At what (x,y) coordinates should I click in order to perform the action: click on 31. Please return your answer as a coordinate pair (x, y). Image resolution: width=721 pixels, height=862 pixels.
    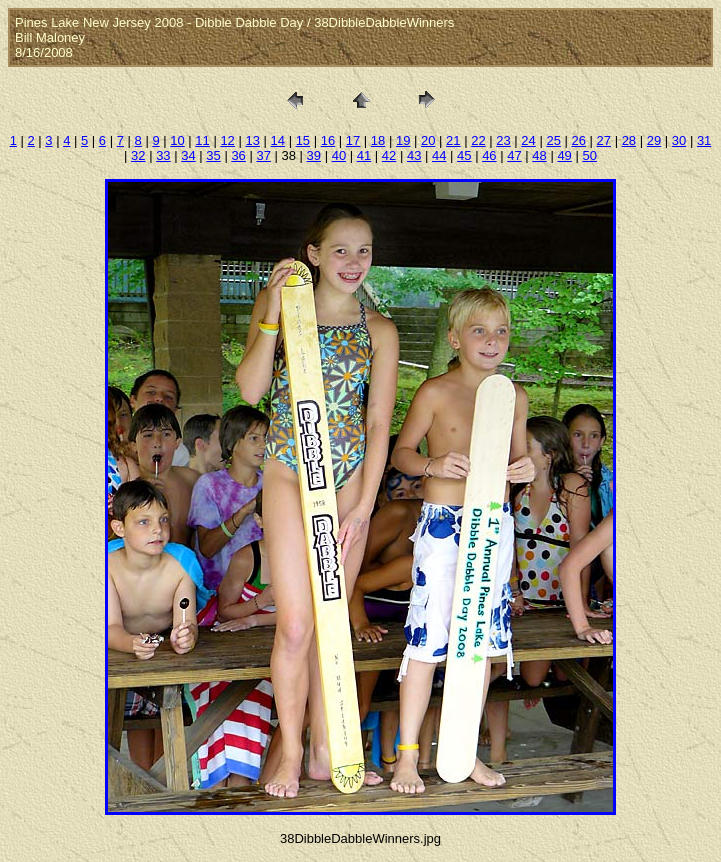
    Looking at the image, I should click on (704, 140).